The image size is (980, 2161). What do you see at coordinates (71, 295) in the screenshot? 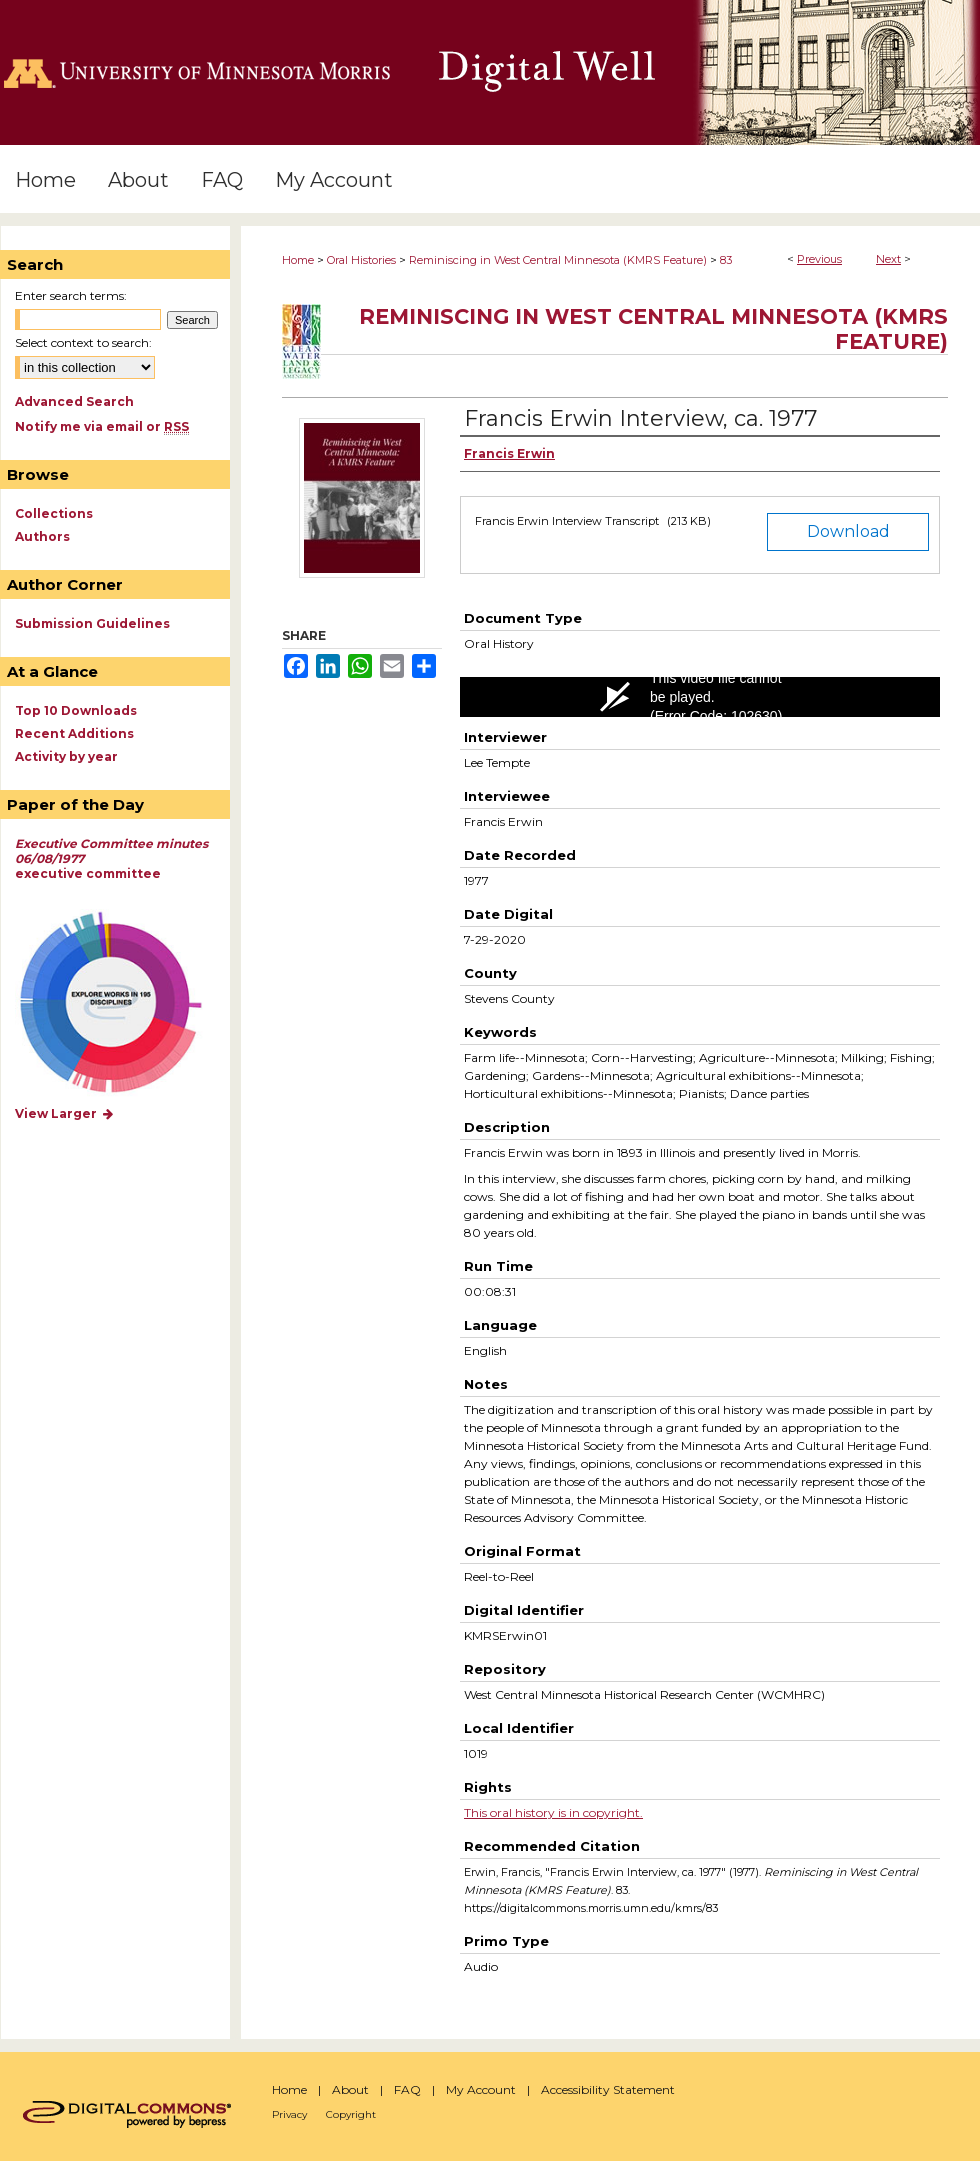
I see `Enter search terms:` at bounding box center [71, 295].